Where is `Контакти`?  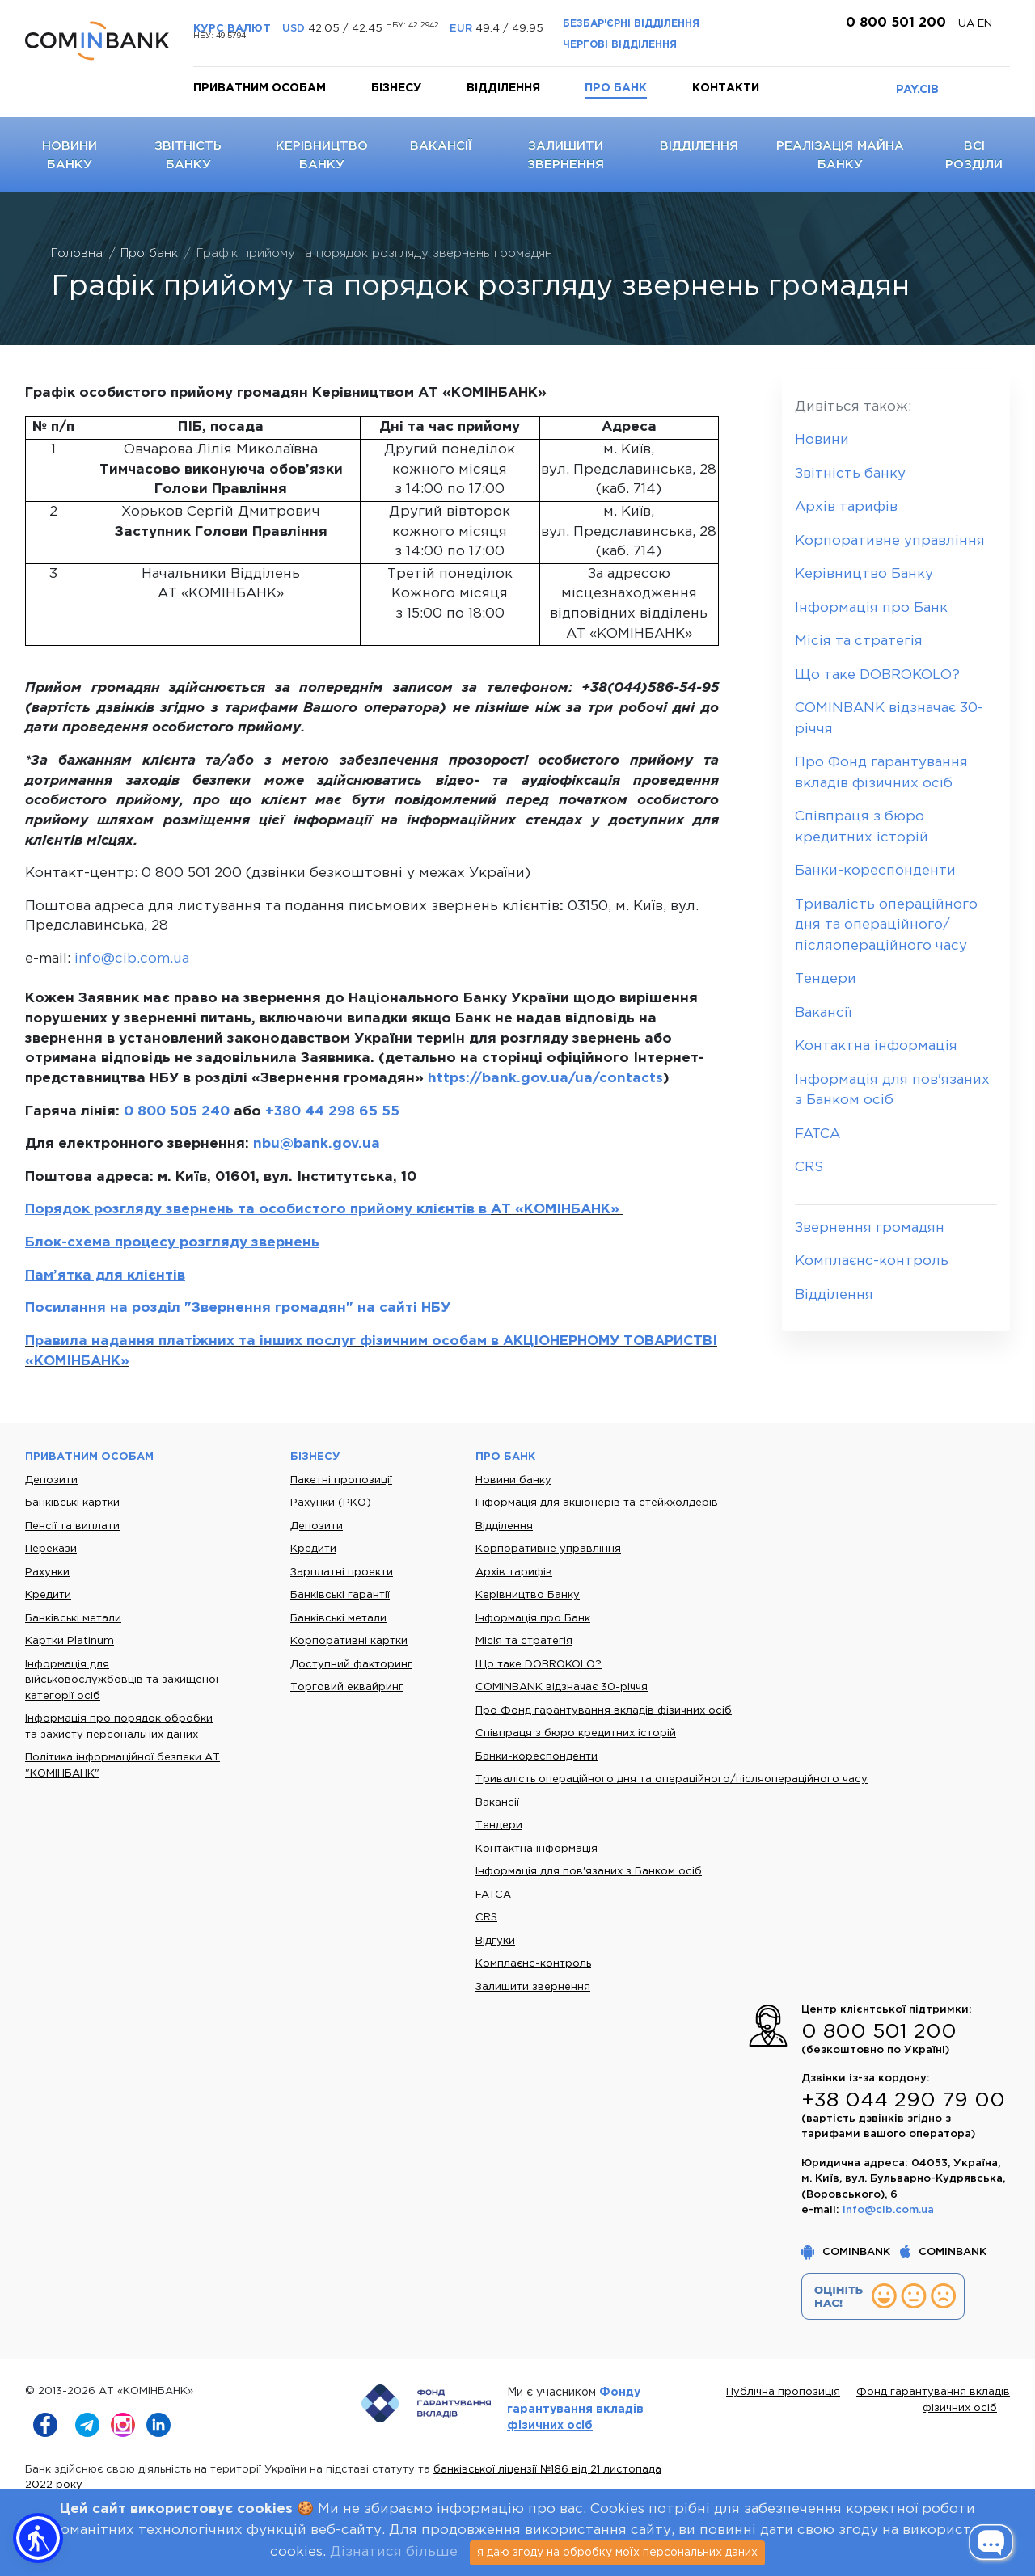 Контакти is located at coordinates (725, 88).